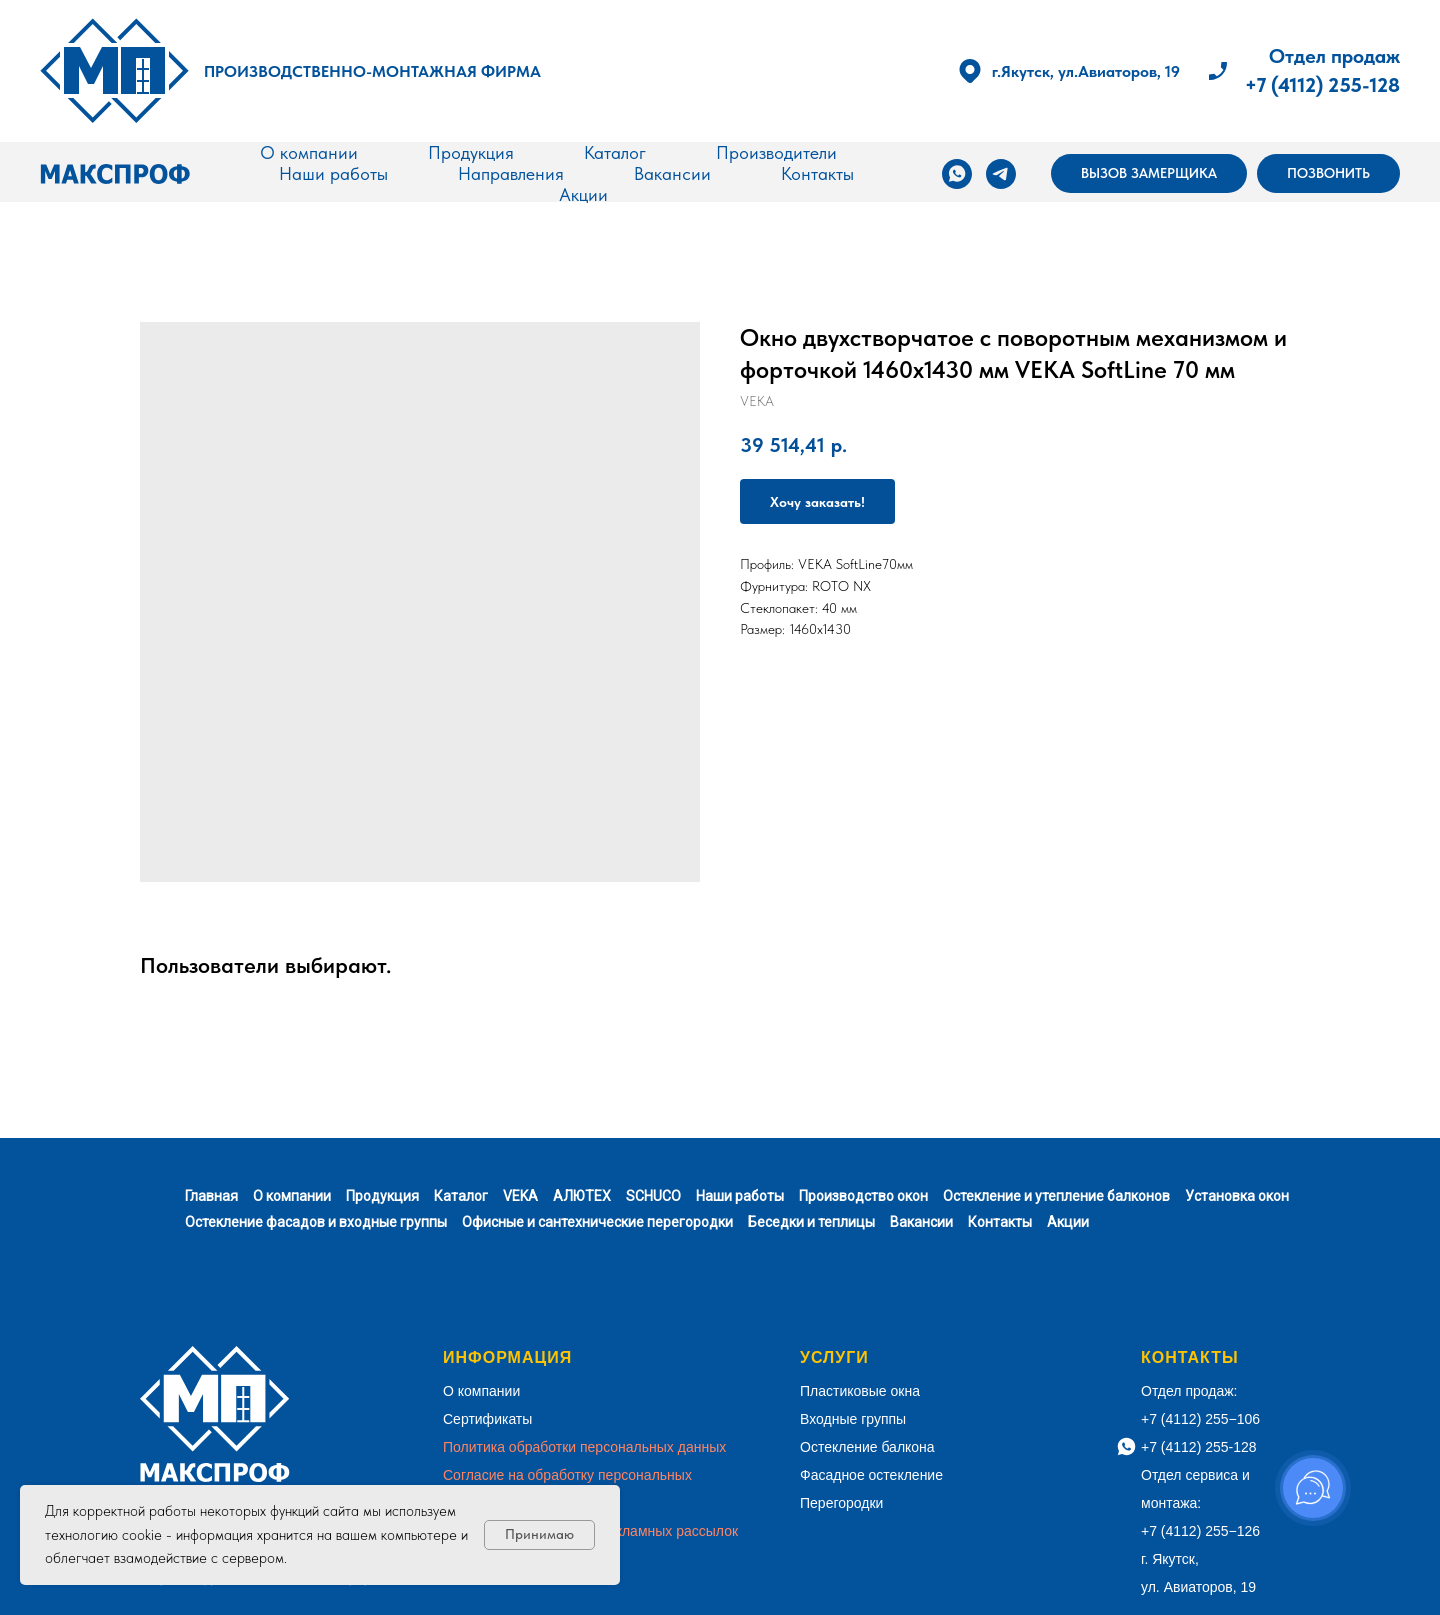 Image resolution: width=1440 pixels, height=1615 pixels. What do you see at coordinates (871, 1475) in the screenshot?
I see `Фасадное остекление` at bounding box center [871, 1475].